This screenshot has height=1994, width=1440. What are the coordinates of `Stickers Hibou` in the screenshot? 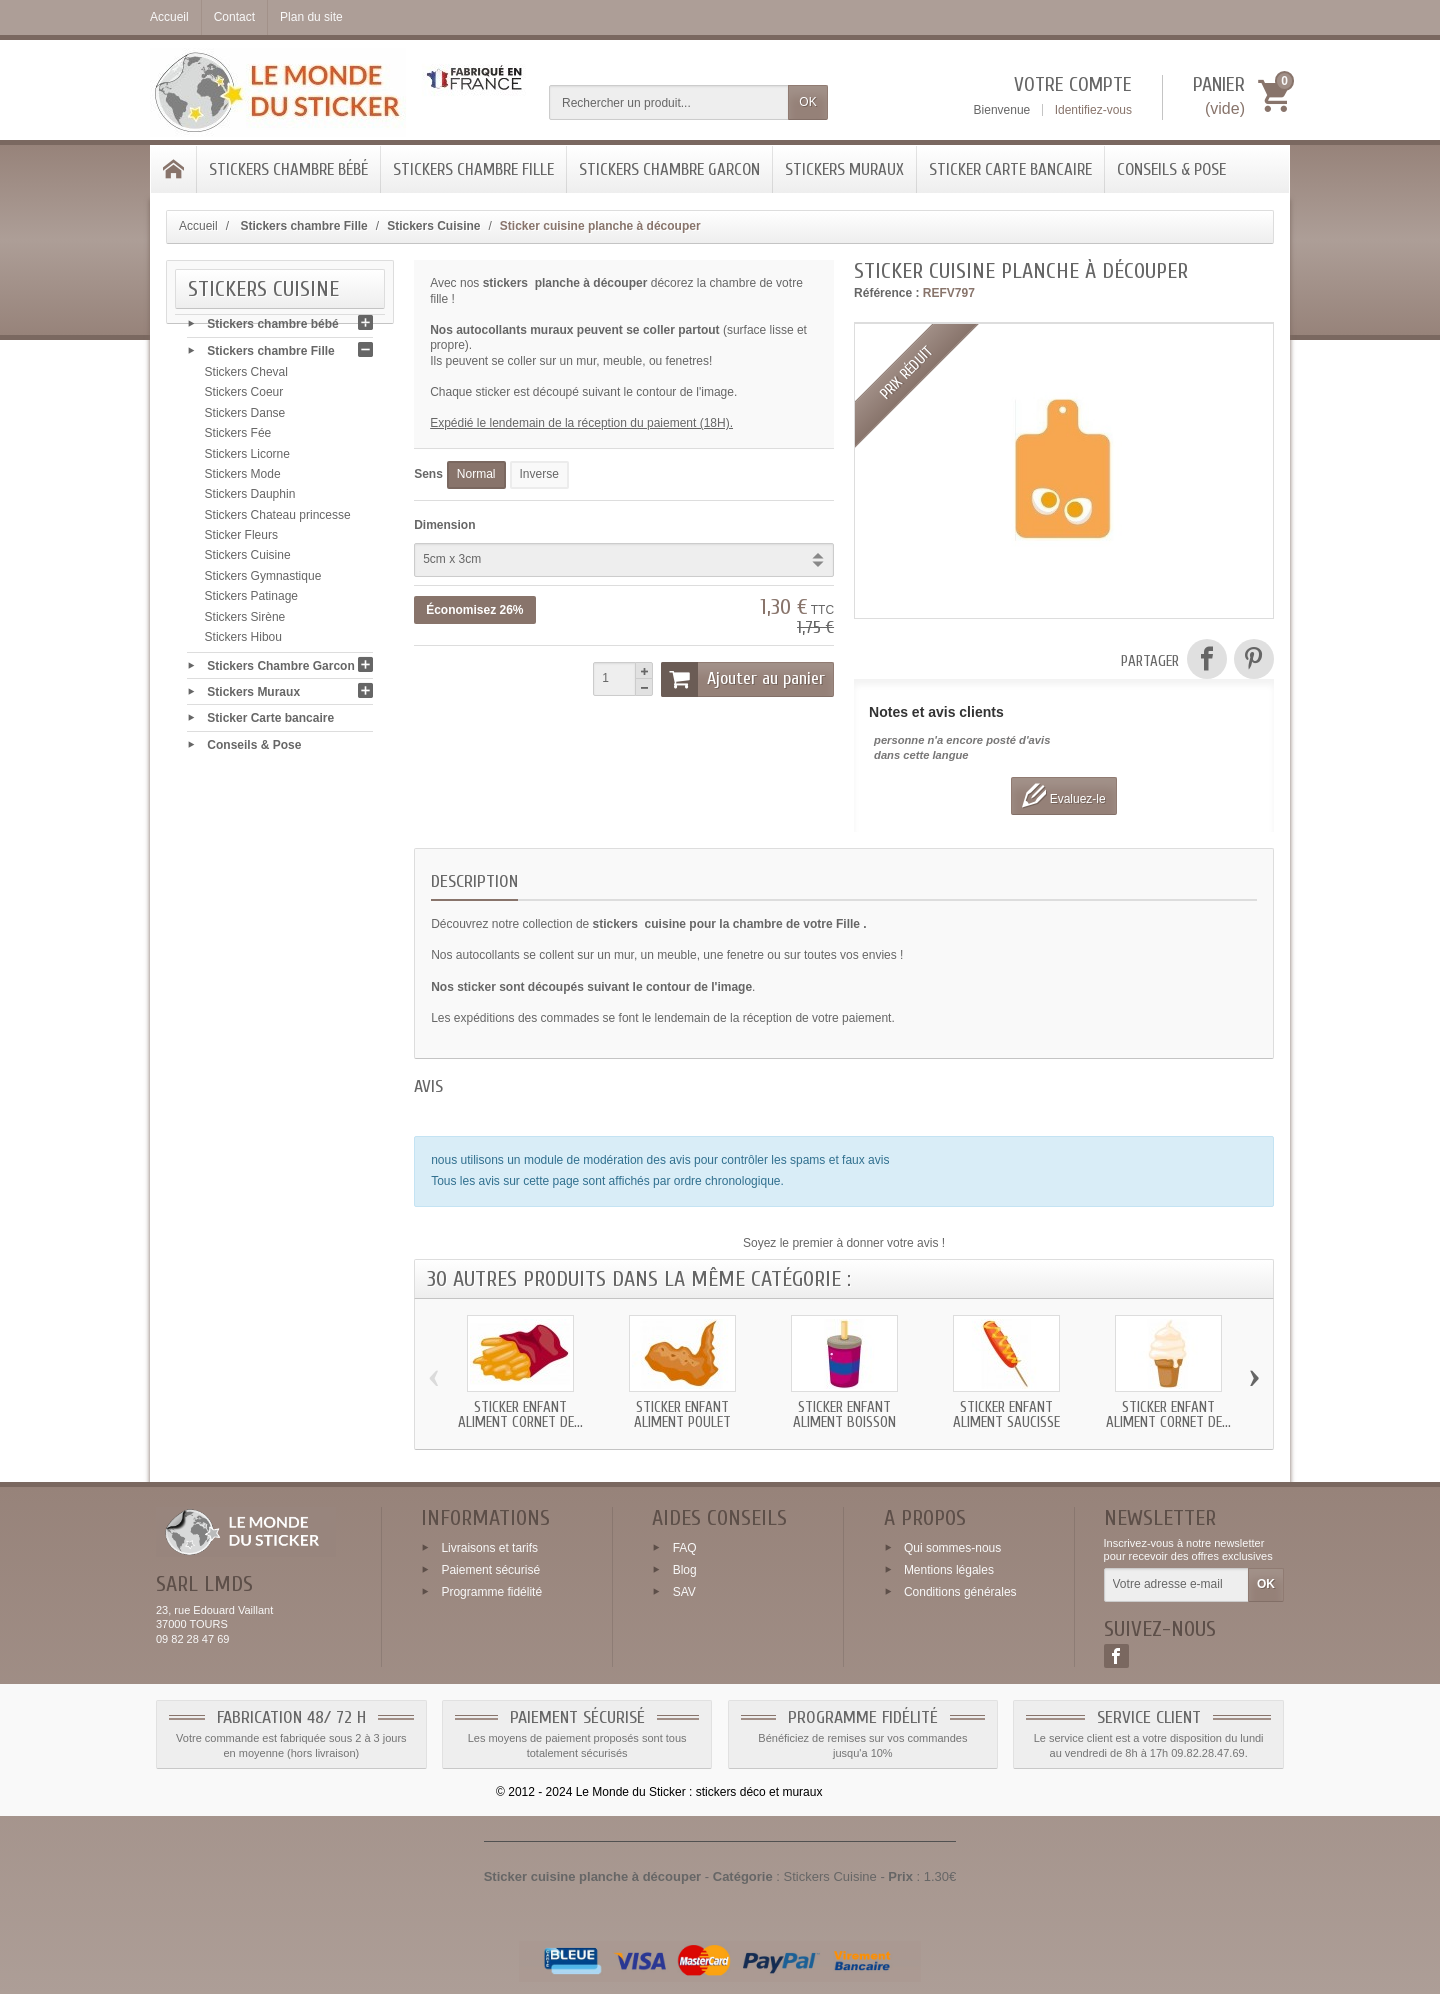 It's located at (243, 643).